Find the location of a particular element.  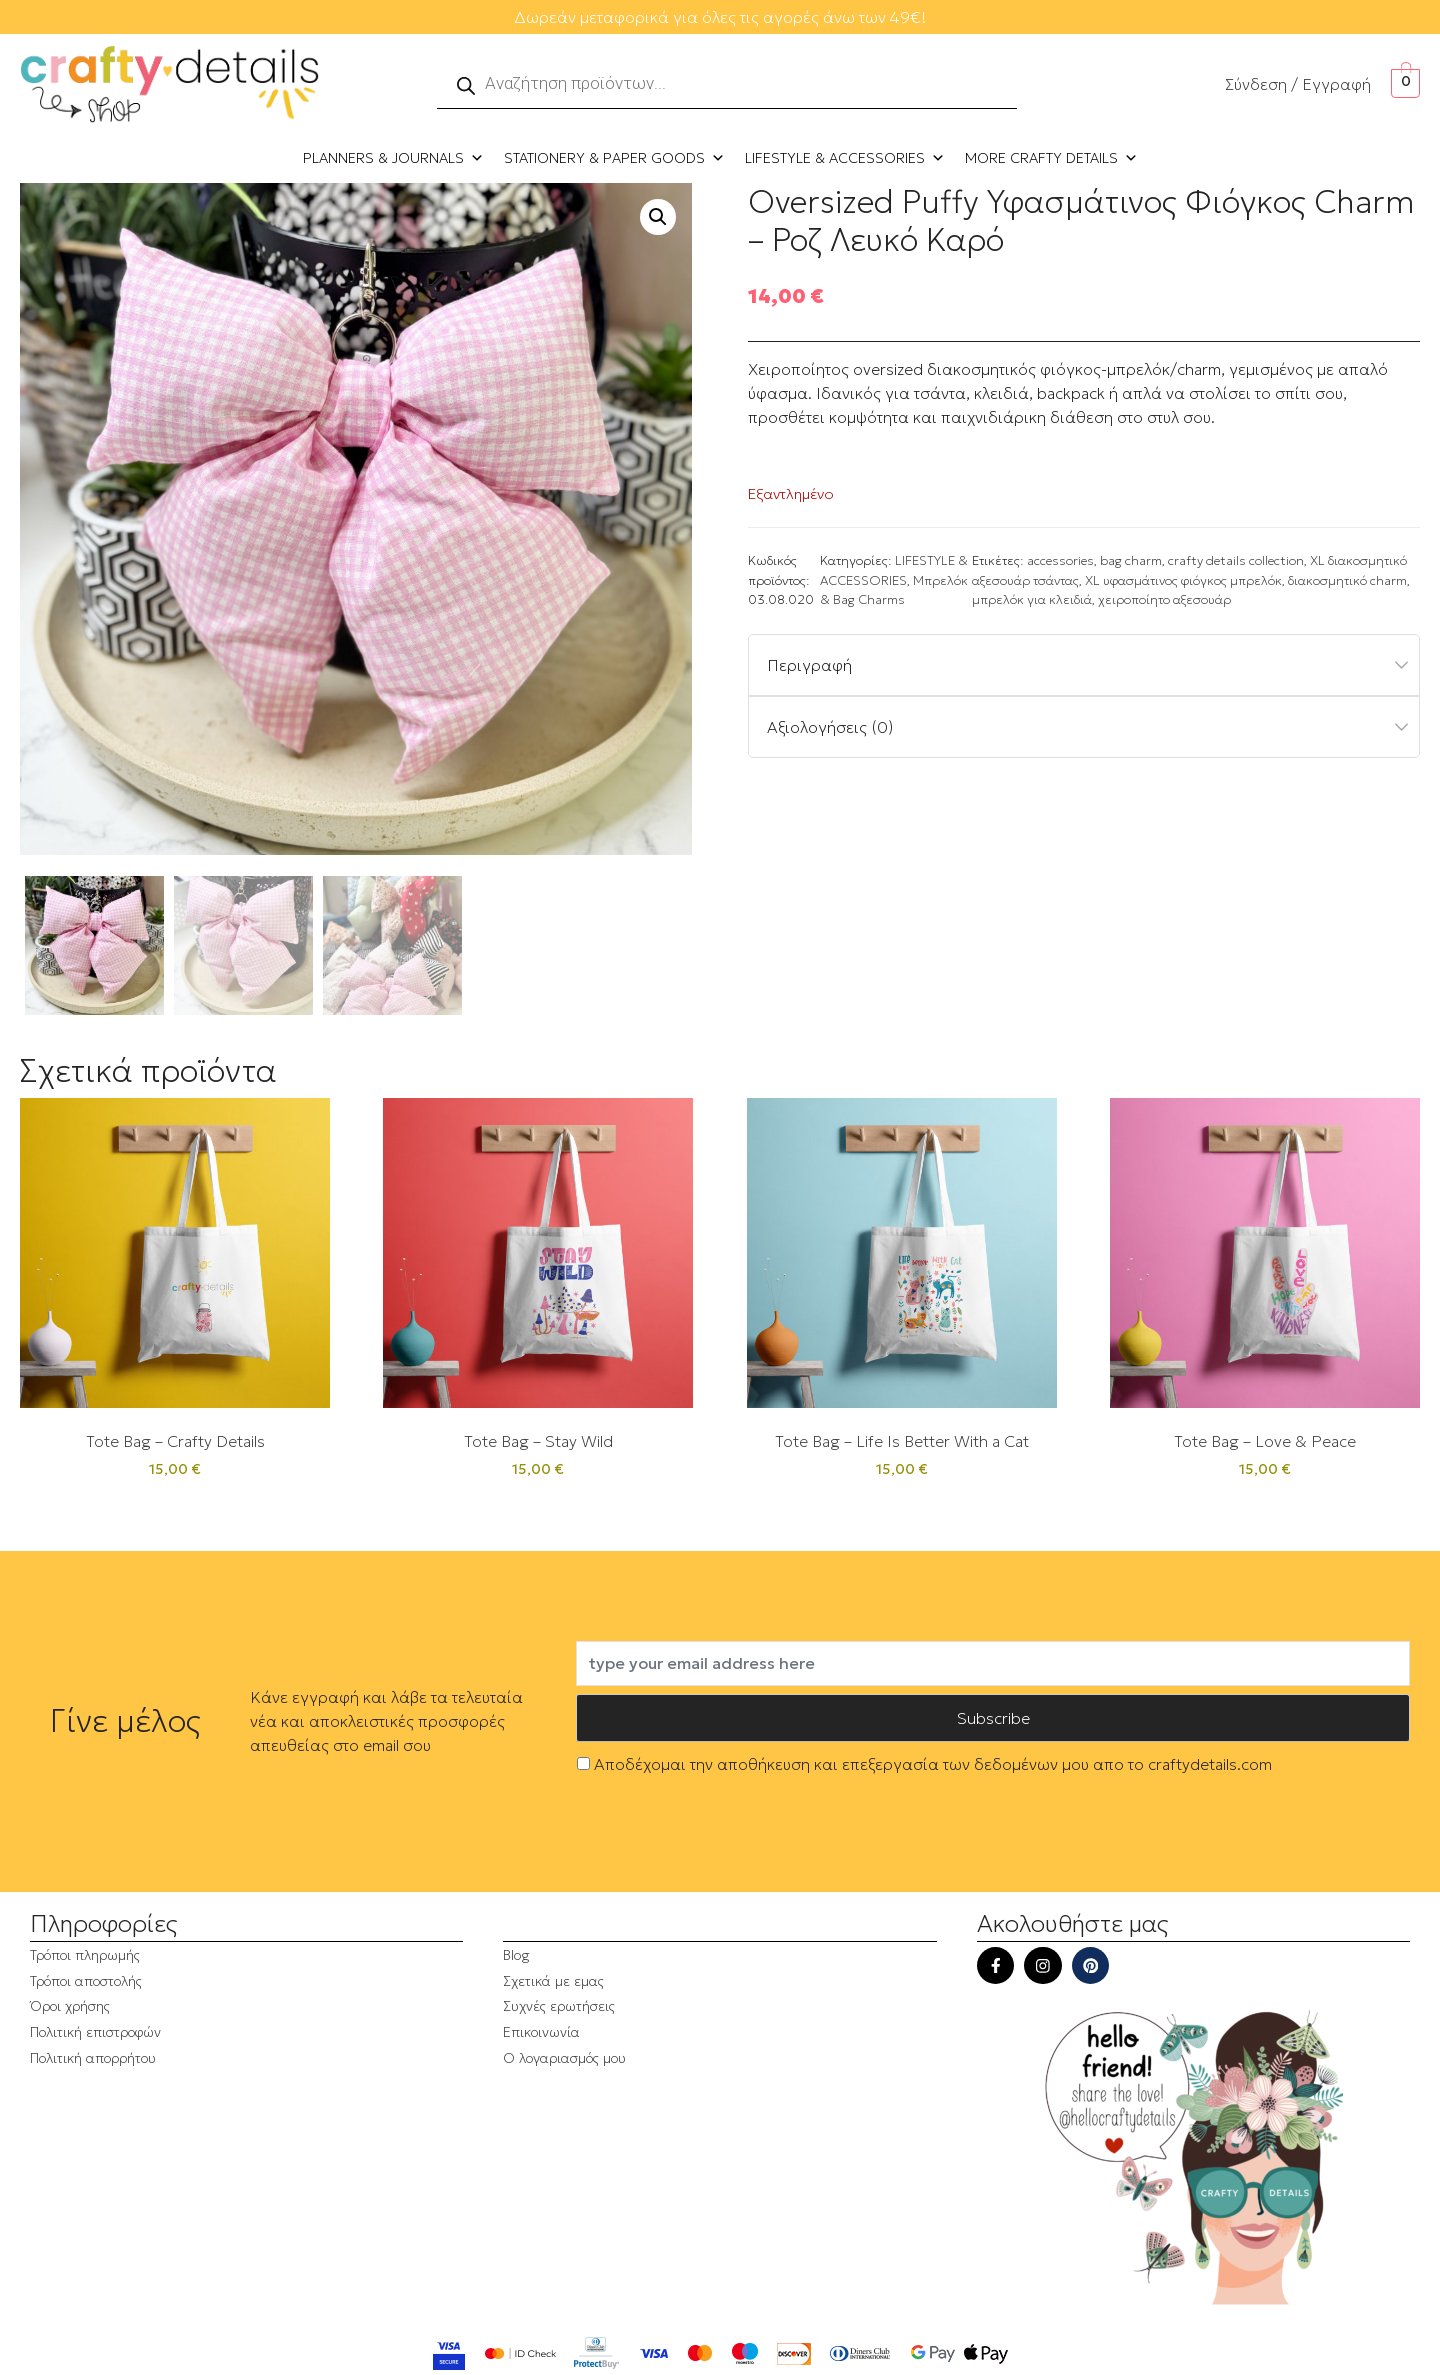

bag charm is located at coordinates (1131, 561).